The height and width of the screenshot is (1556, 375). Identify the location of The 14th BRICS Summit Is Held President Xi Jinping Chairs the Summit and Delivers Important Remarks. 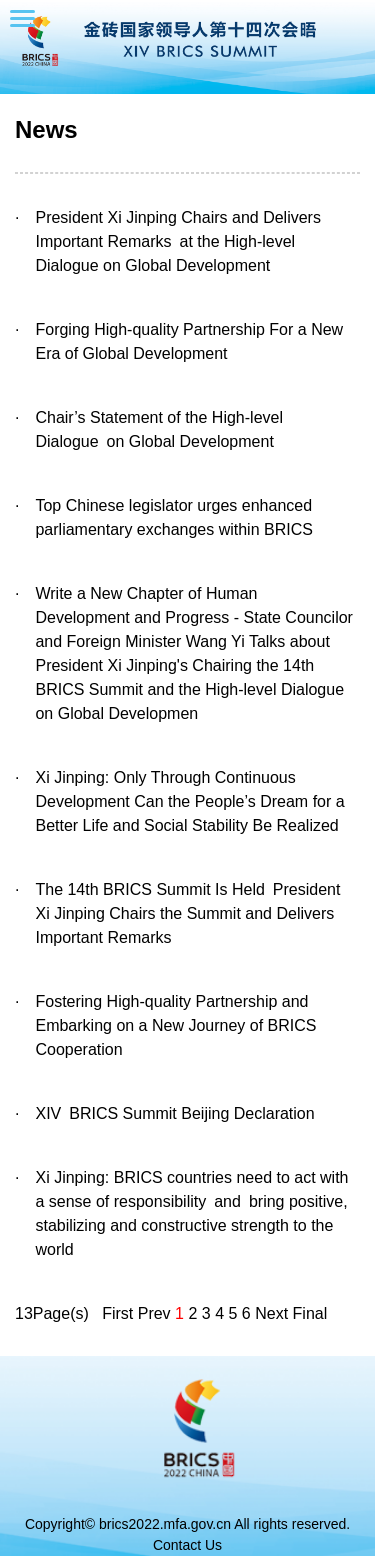
(187, 913).